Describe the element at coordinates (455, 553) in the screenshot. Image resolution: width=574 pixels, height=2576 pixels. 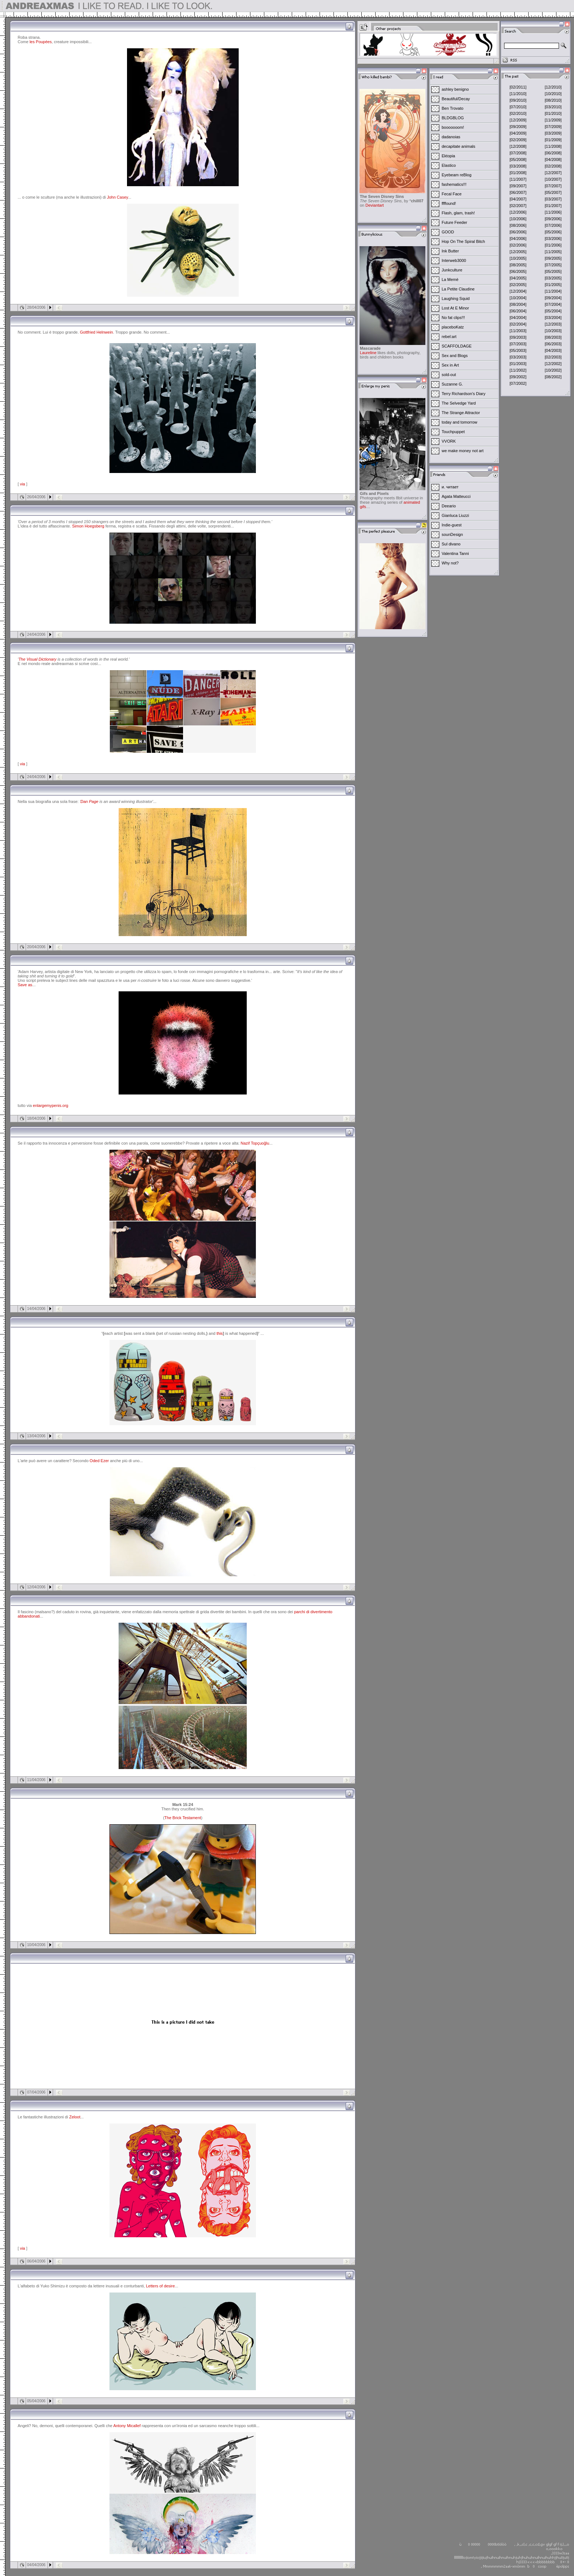
I see `Valentina Tanni` at that location.